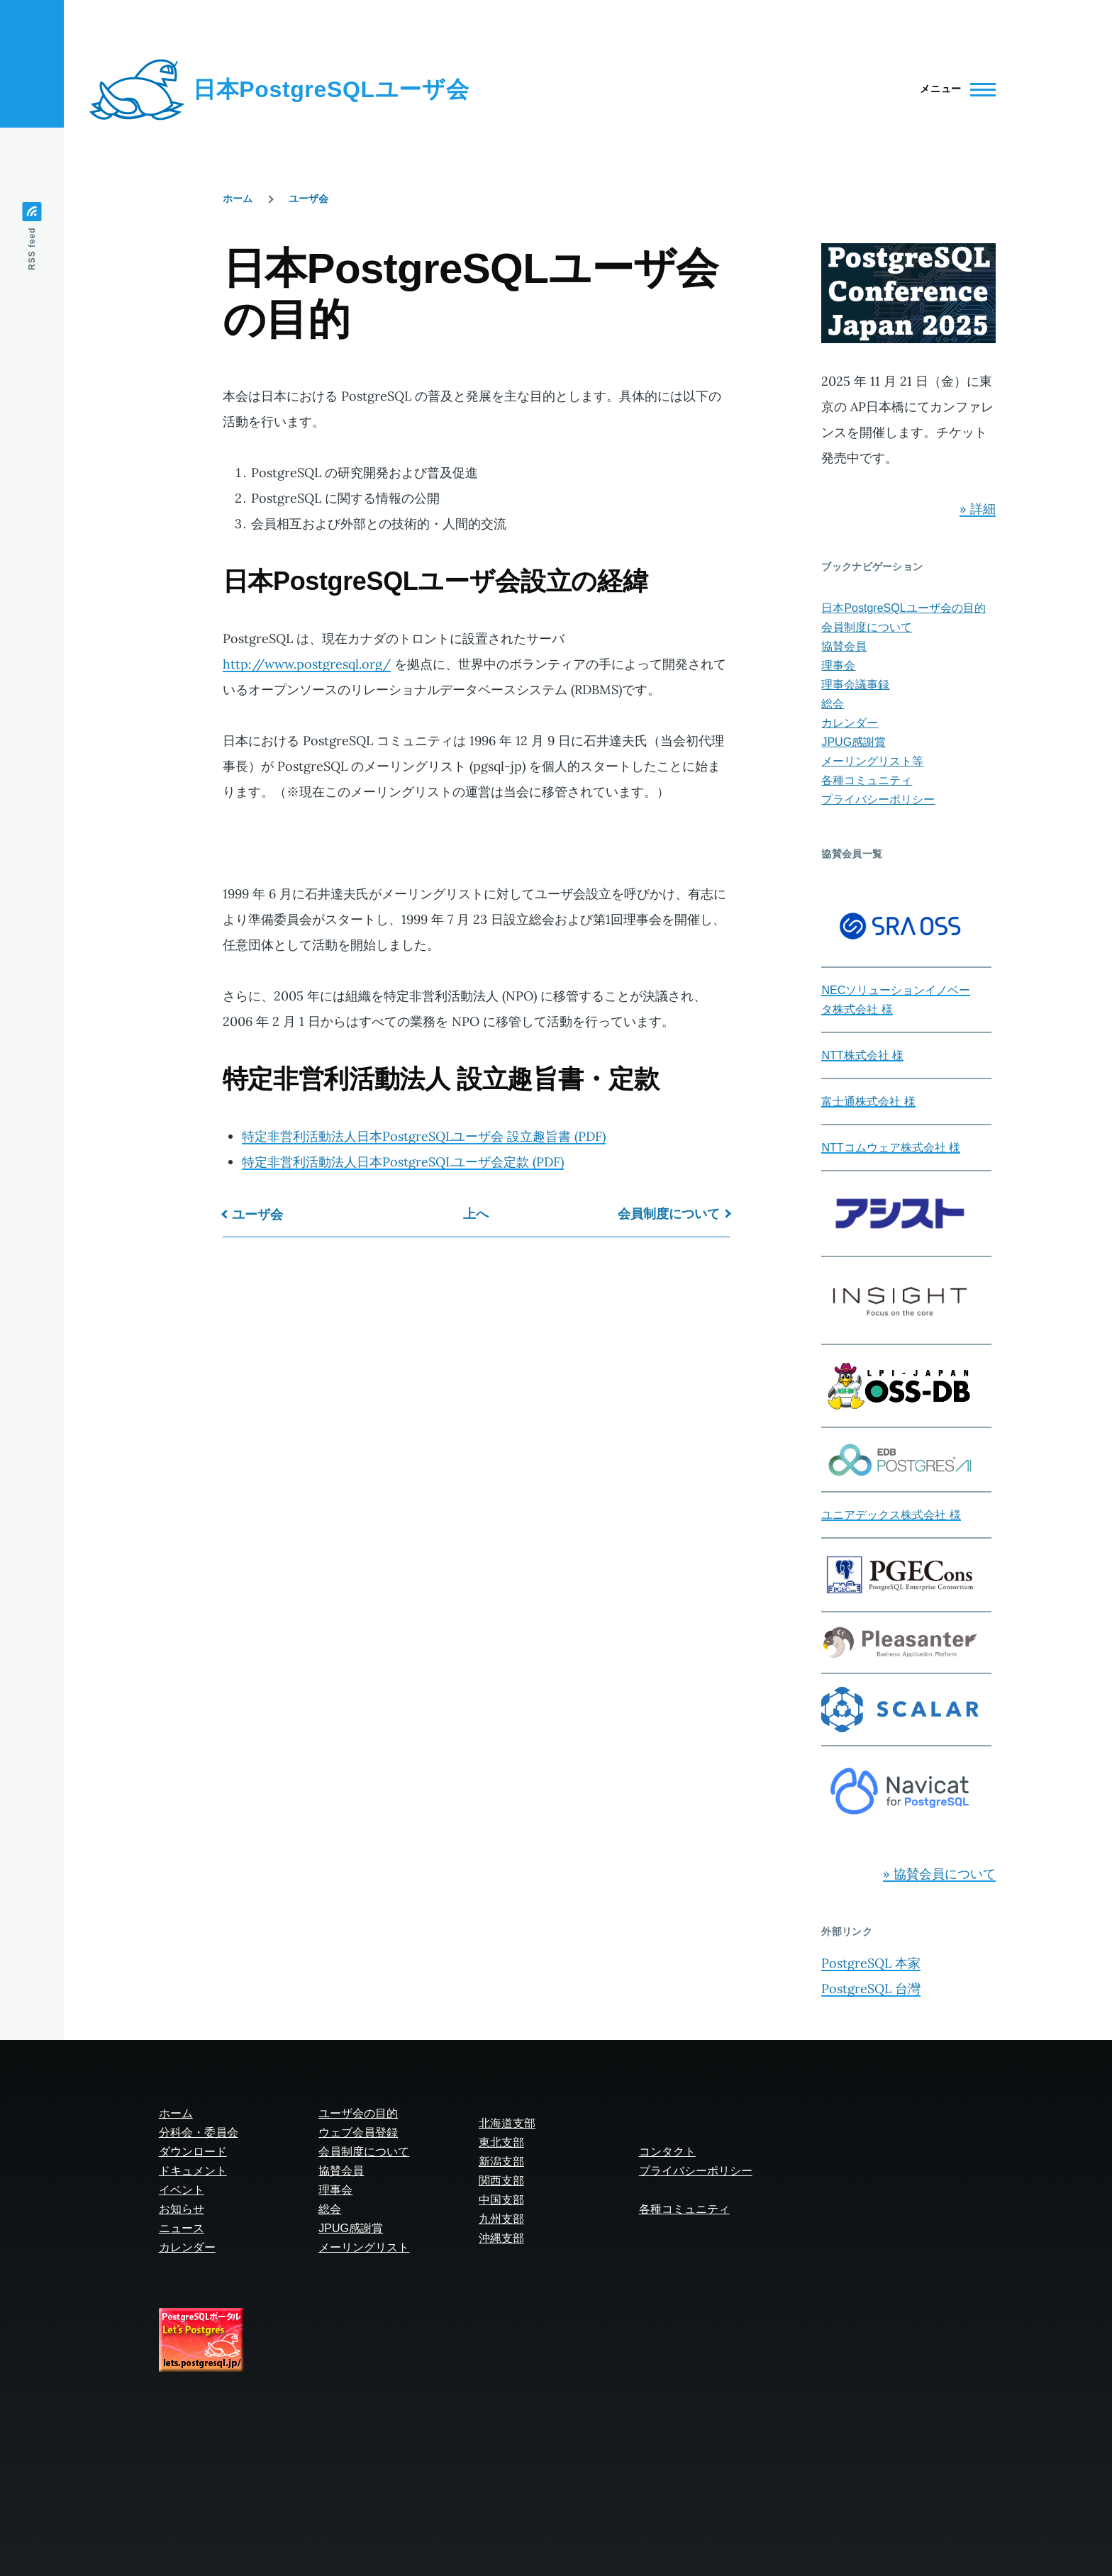 The width and height of the screenshot is (1112, 2576). Describe the element at coordinates (667, 2152) in the screenshot. I see `コンタクト` at that location.